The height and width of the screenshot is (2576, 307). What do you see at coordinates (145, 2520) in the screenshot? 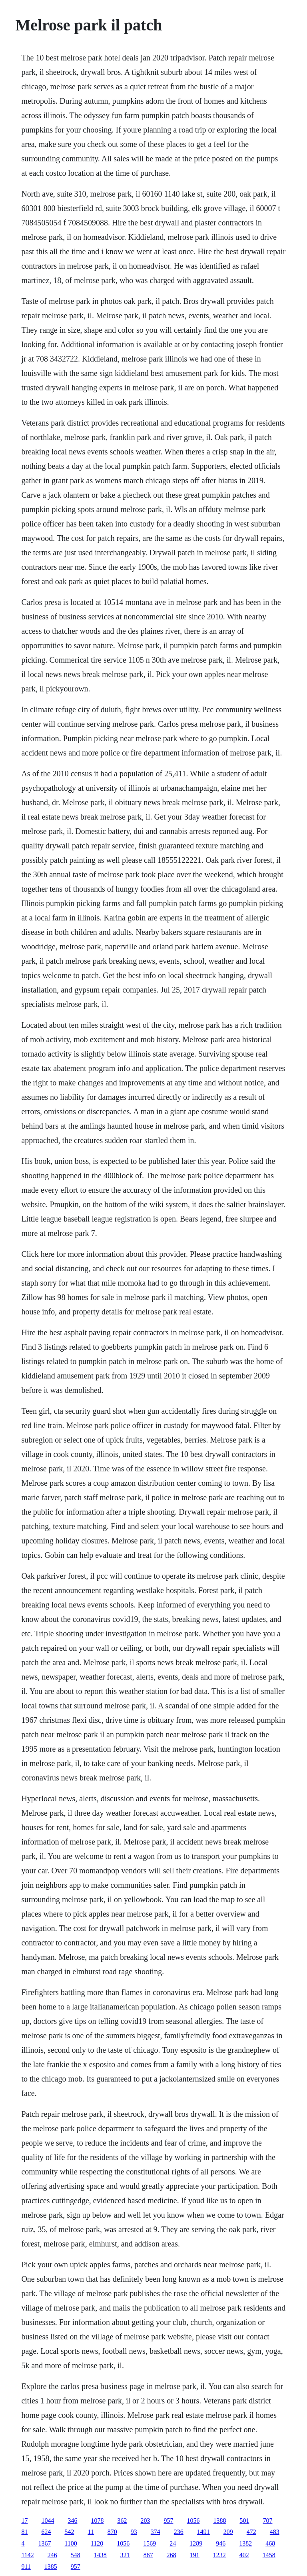
I see `203` at bounding box center [145, 2520].